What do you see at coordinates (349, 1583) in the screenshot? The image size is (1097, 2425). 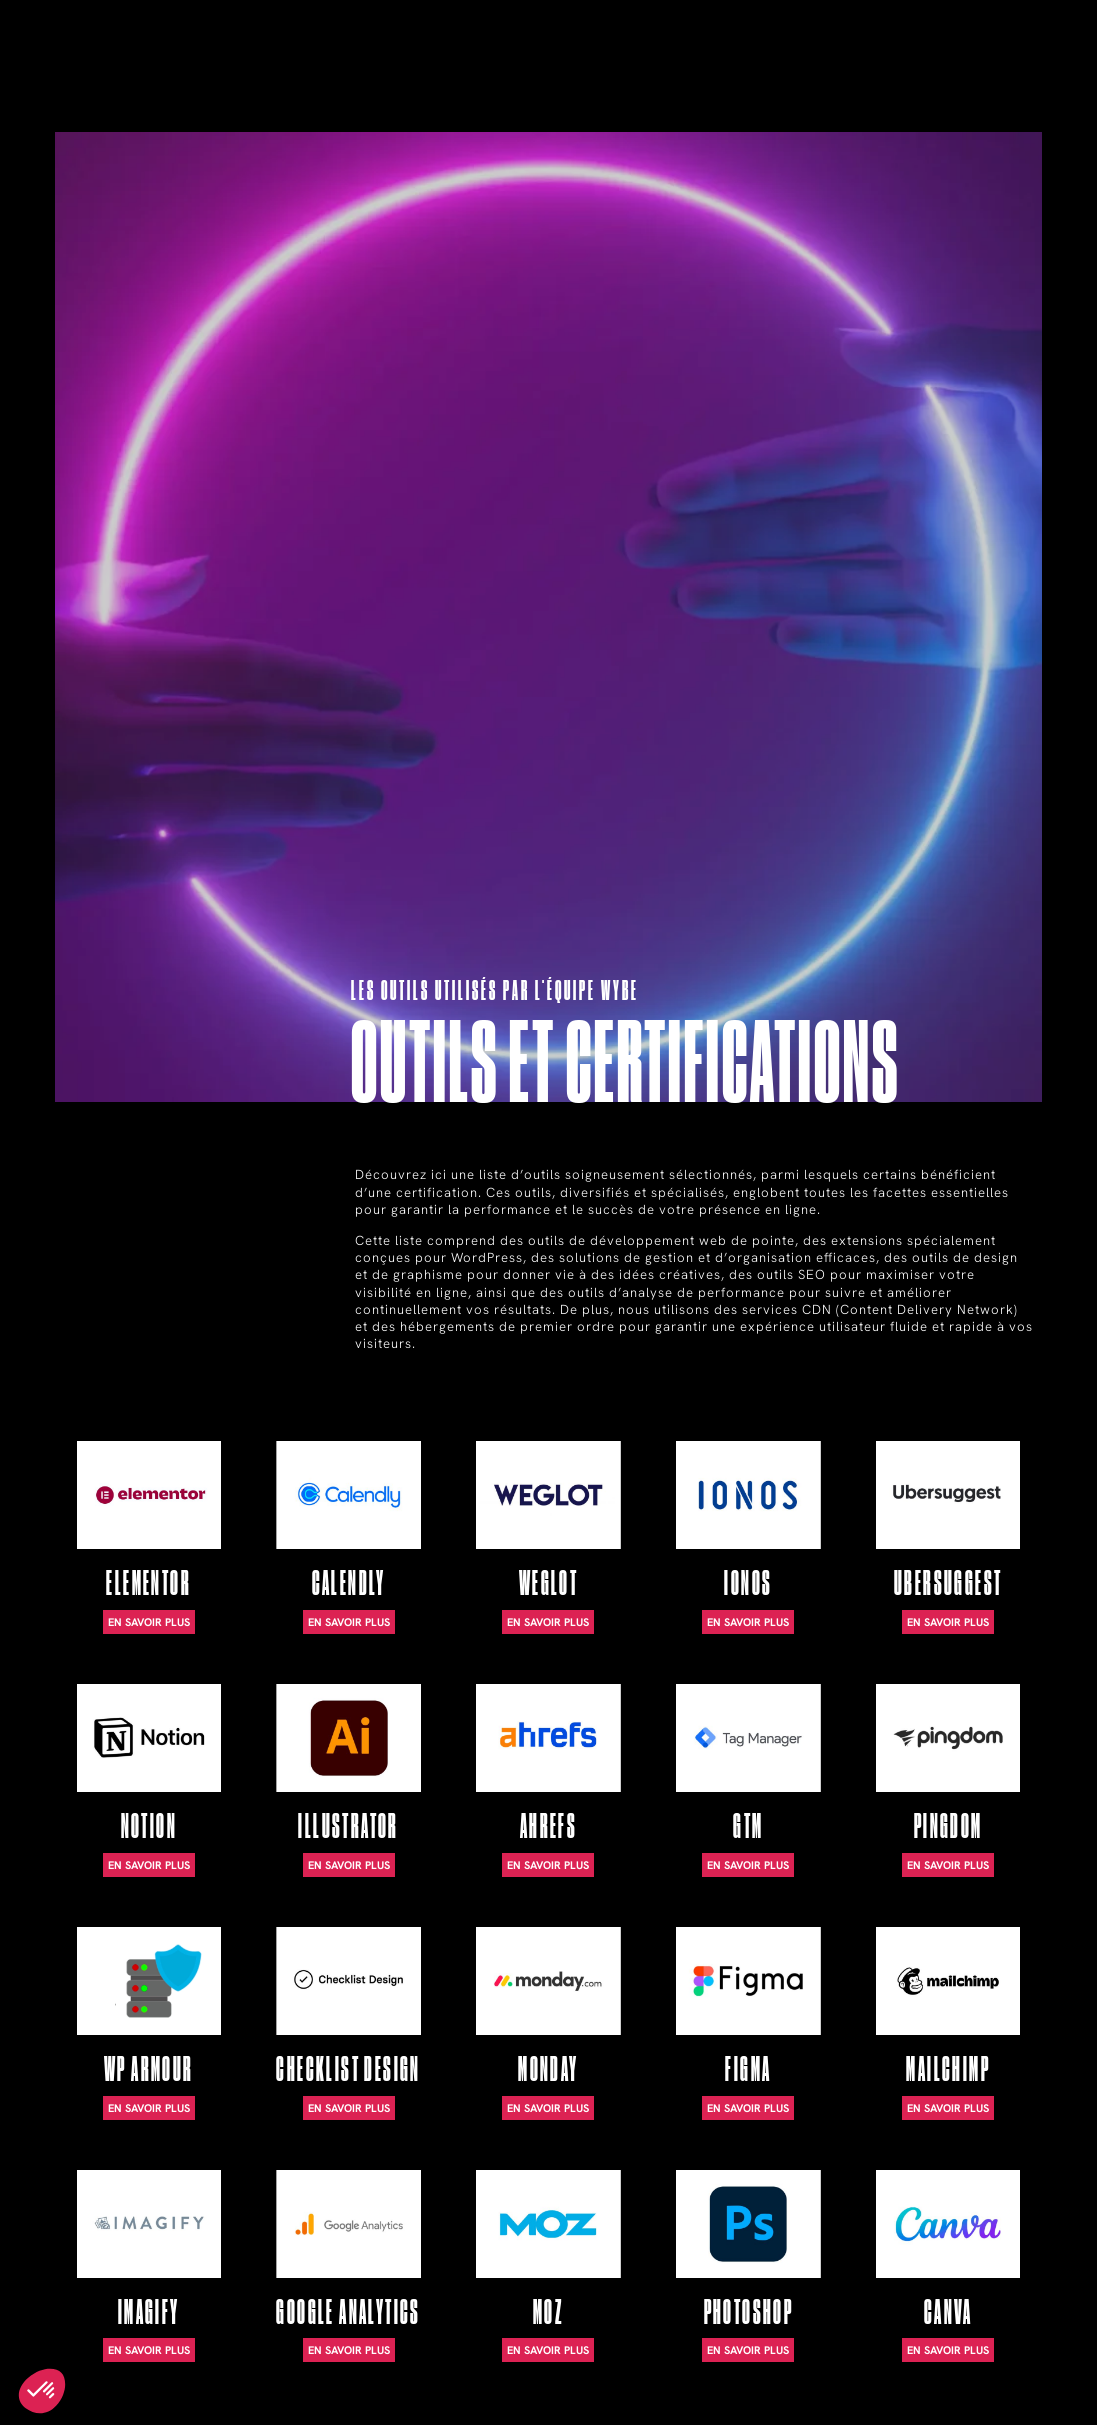 I see `Calendly` at bounding box center [349, 1583].